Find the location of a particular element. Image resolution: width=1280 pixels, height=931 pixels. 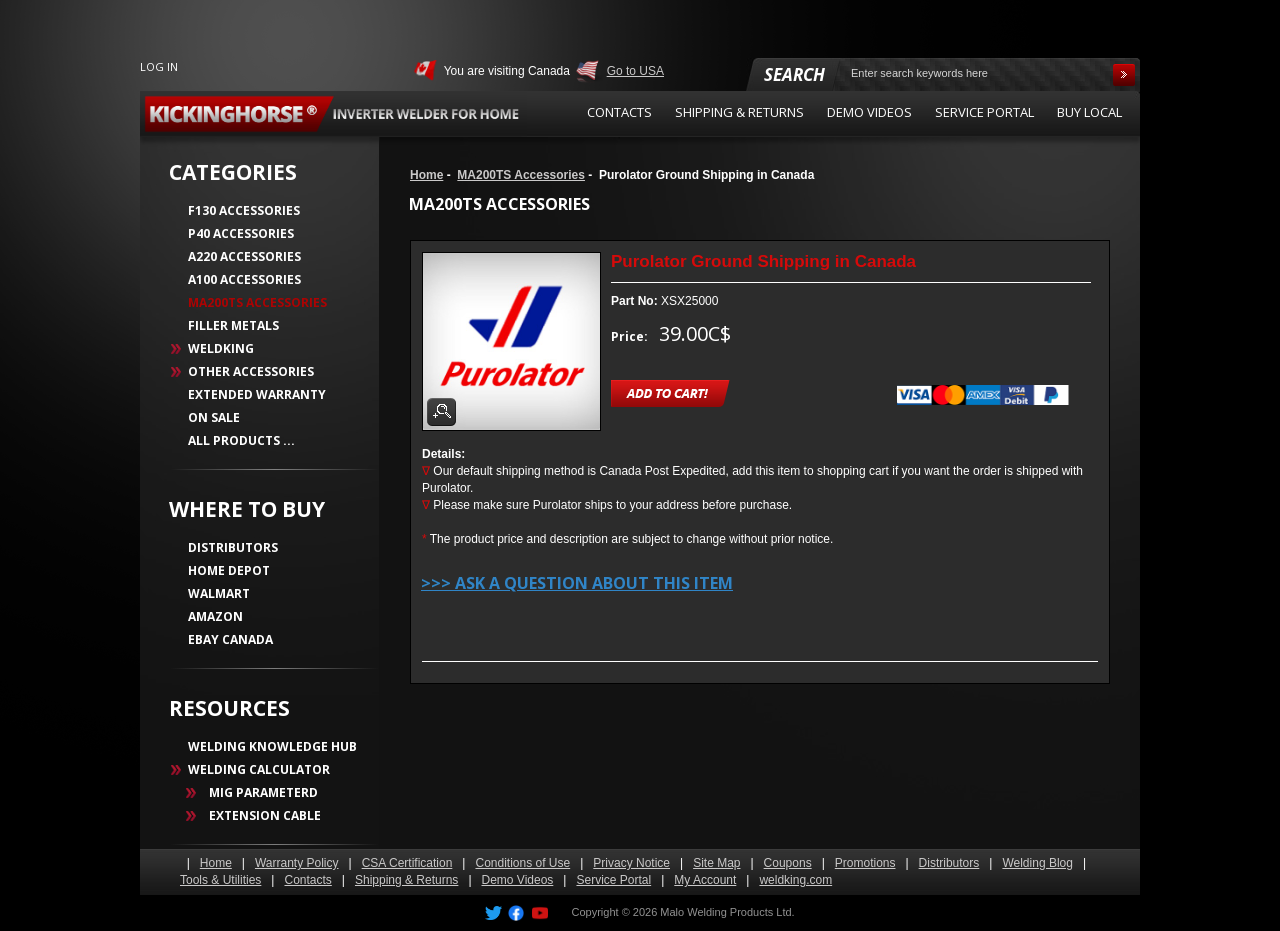

EBAY CANADA is located at coordinates (230, 639).